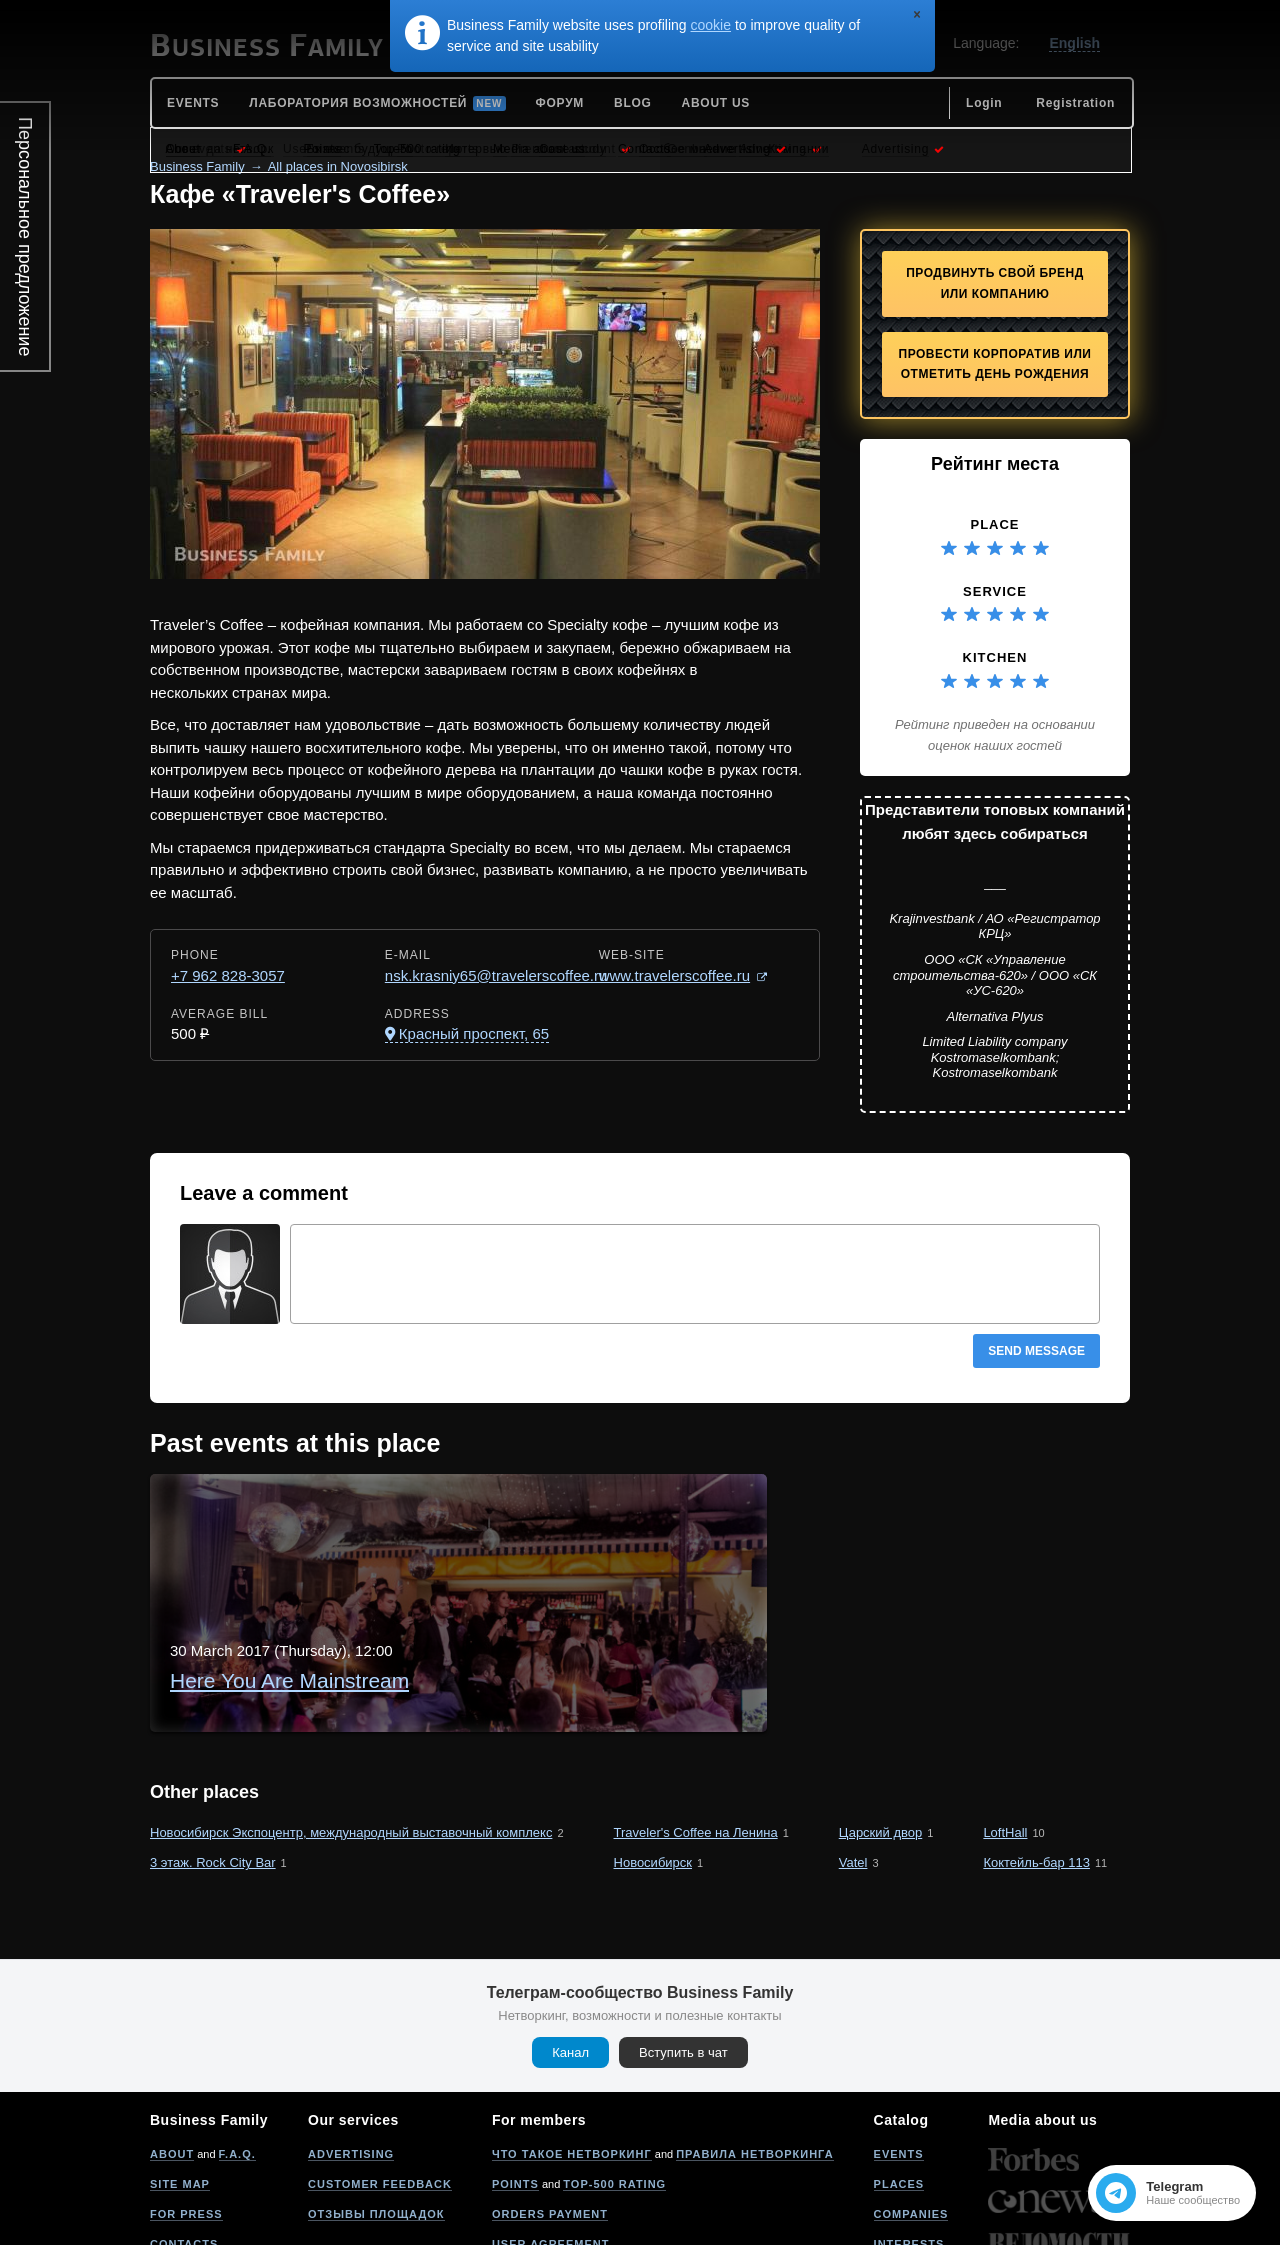  Describe the element at coordinates (338, 166) in the screenshot. I see `All places in Novosibirsk` at that location.